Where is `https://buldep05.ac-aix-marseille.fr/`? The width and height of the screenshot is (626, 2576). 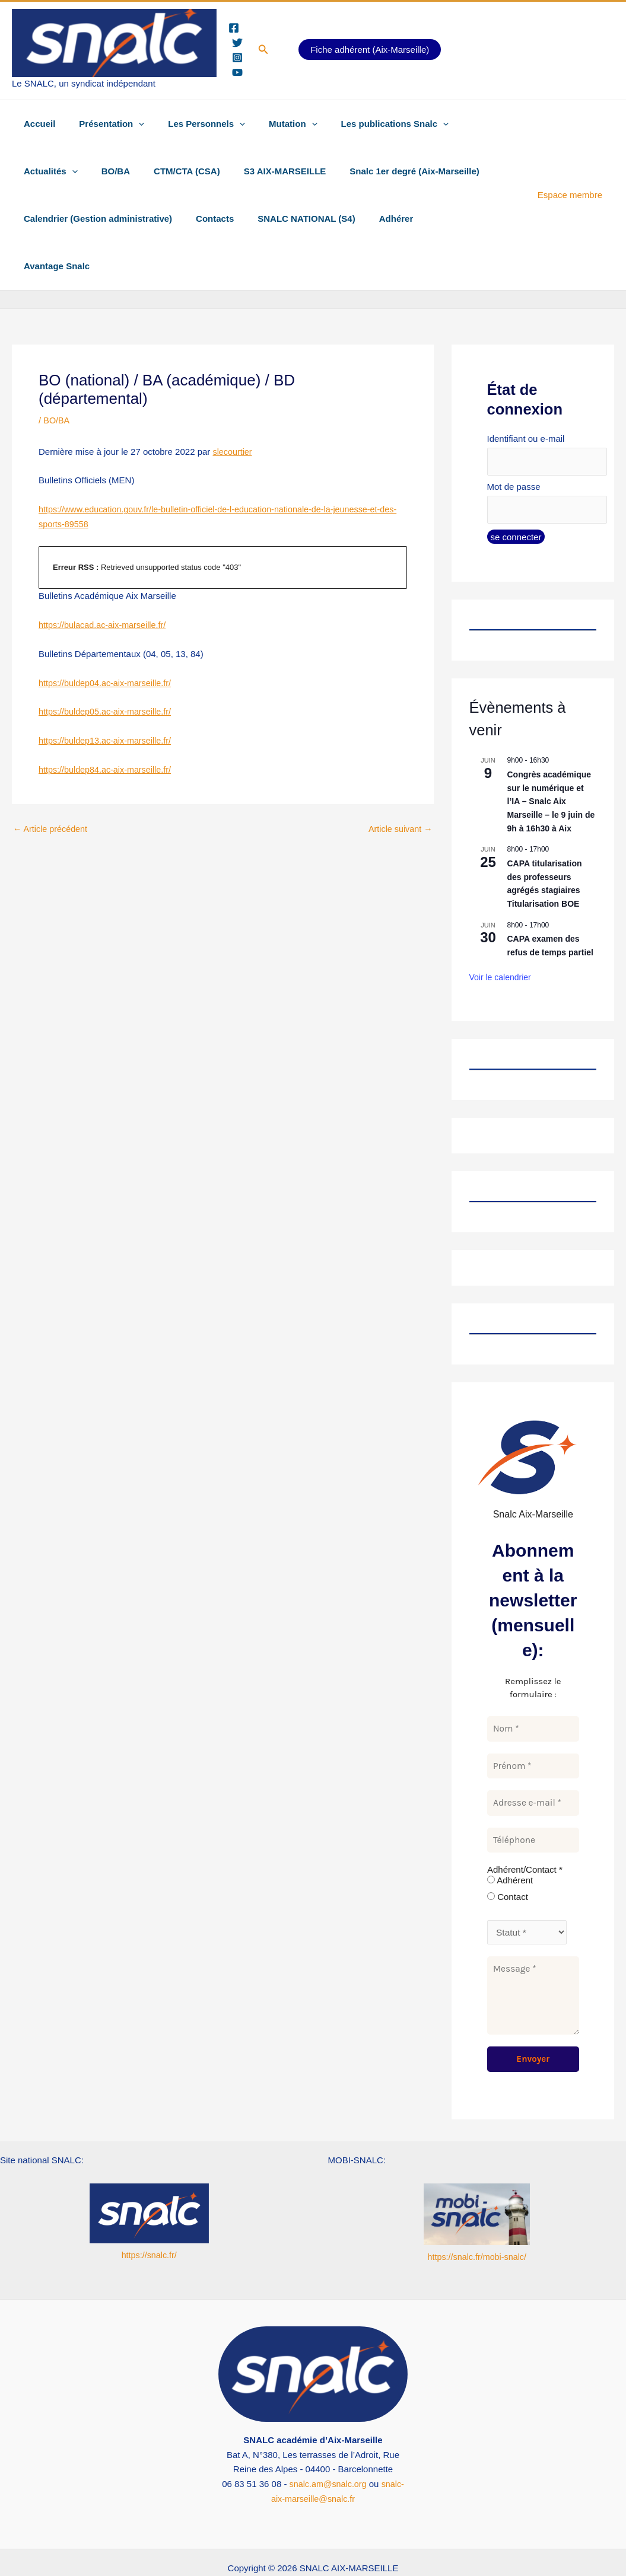 https://buldep05.ac-aix-marseille.fr/ is located at coordinates (108, 664).